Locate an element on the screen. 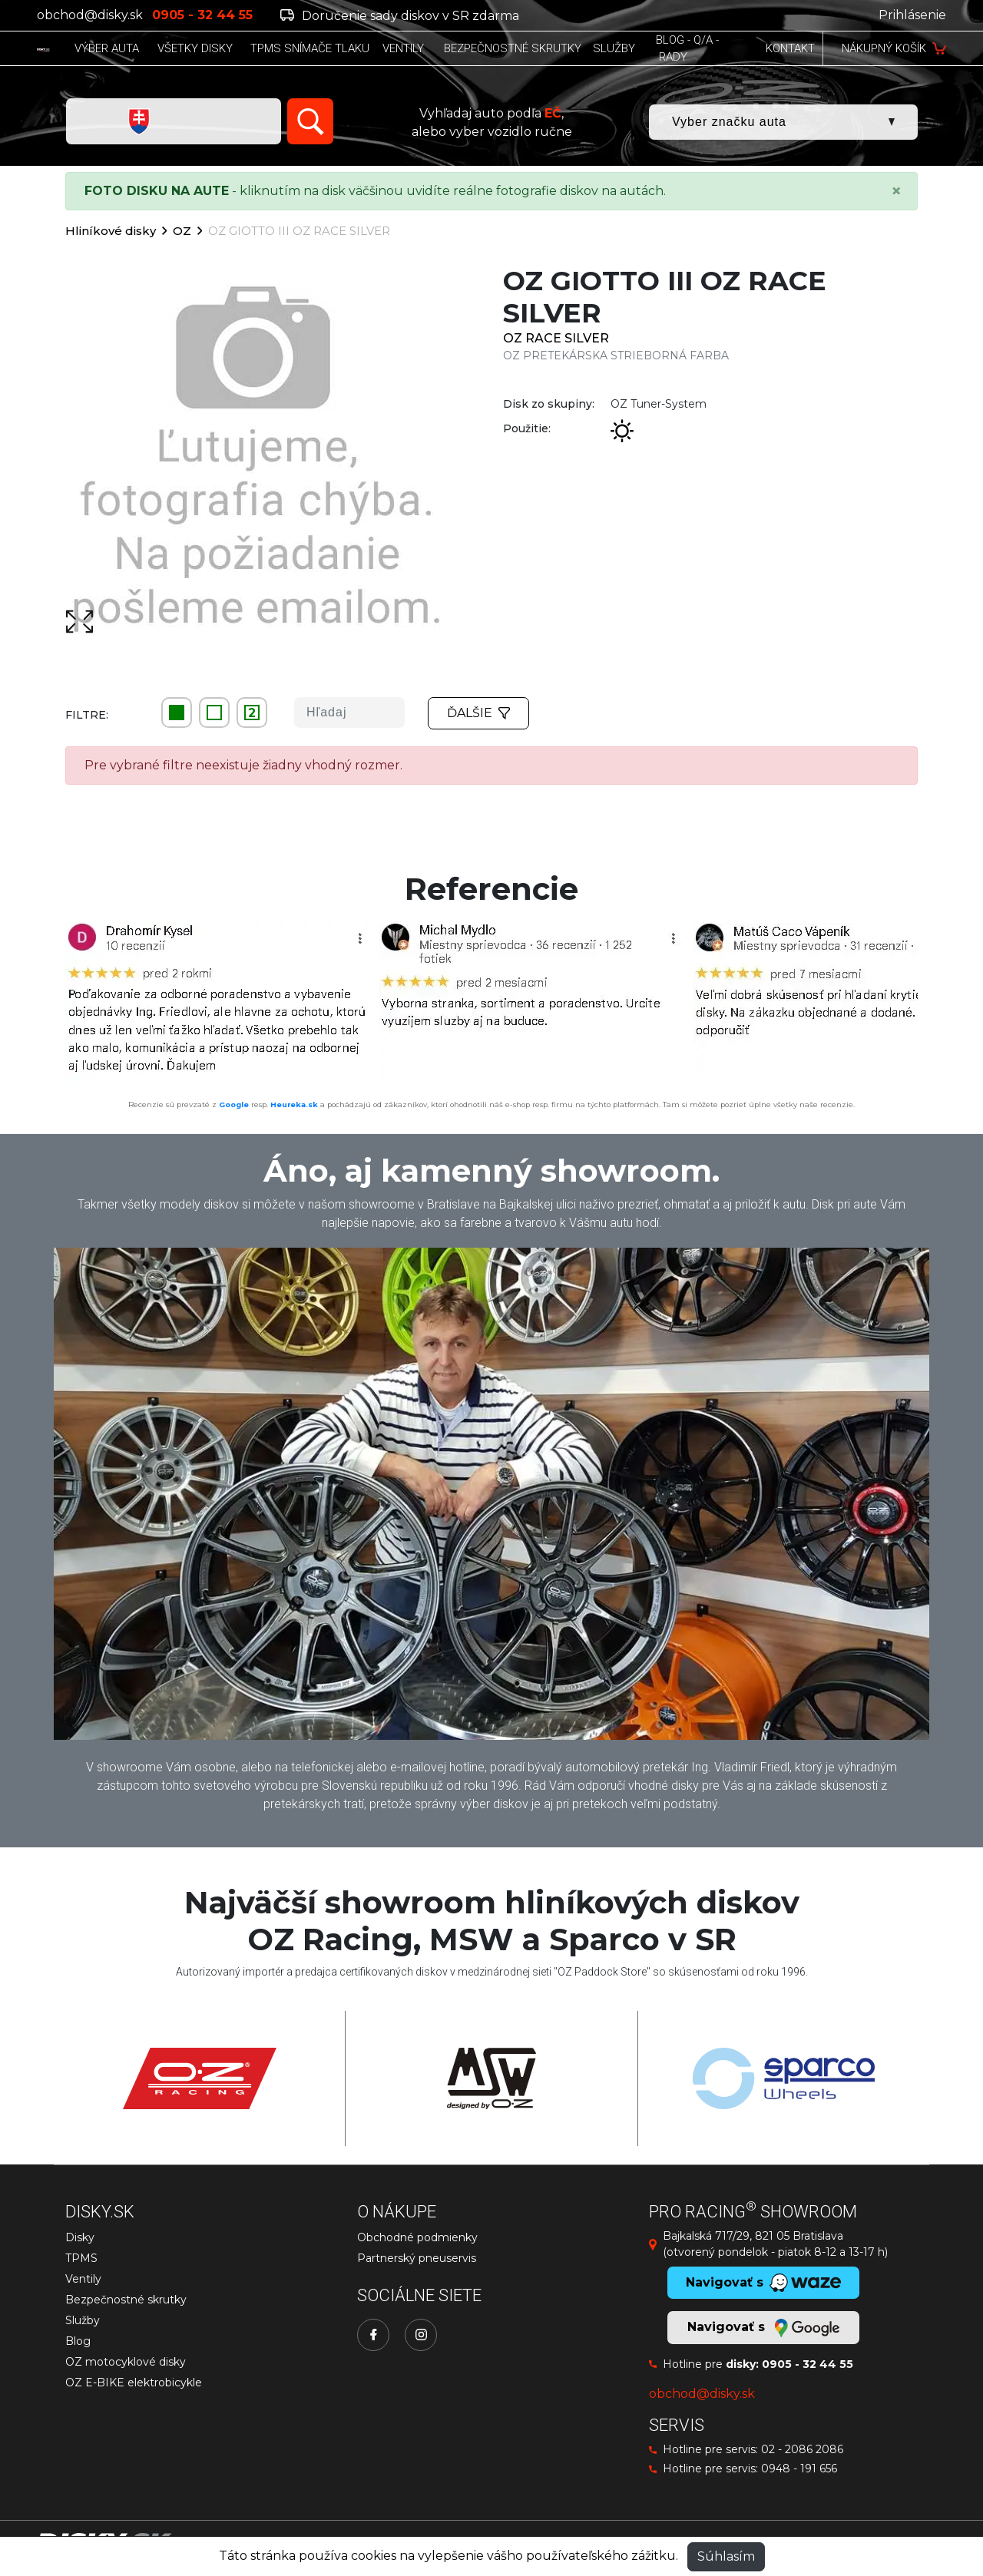 The height and width of the screenshot is (2576, 983). OZ motocyklové disky is located at coordinates (125, 2362).